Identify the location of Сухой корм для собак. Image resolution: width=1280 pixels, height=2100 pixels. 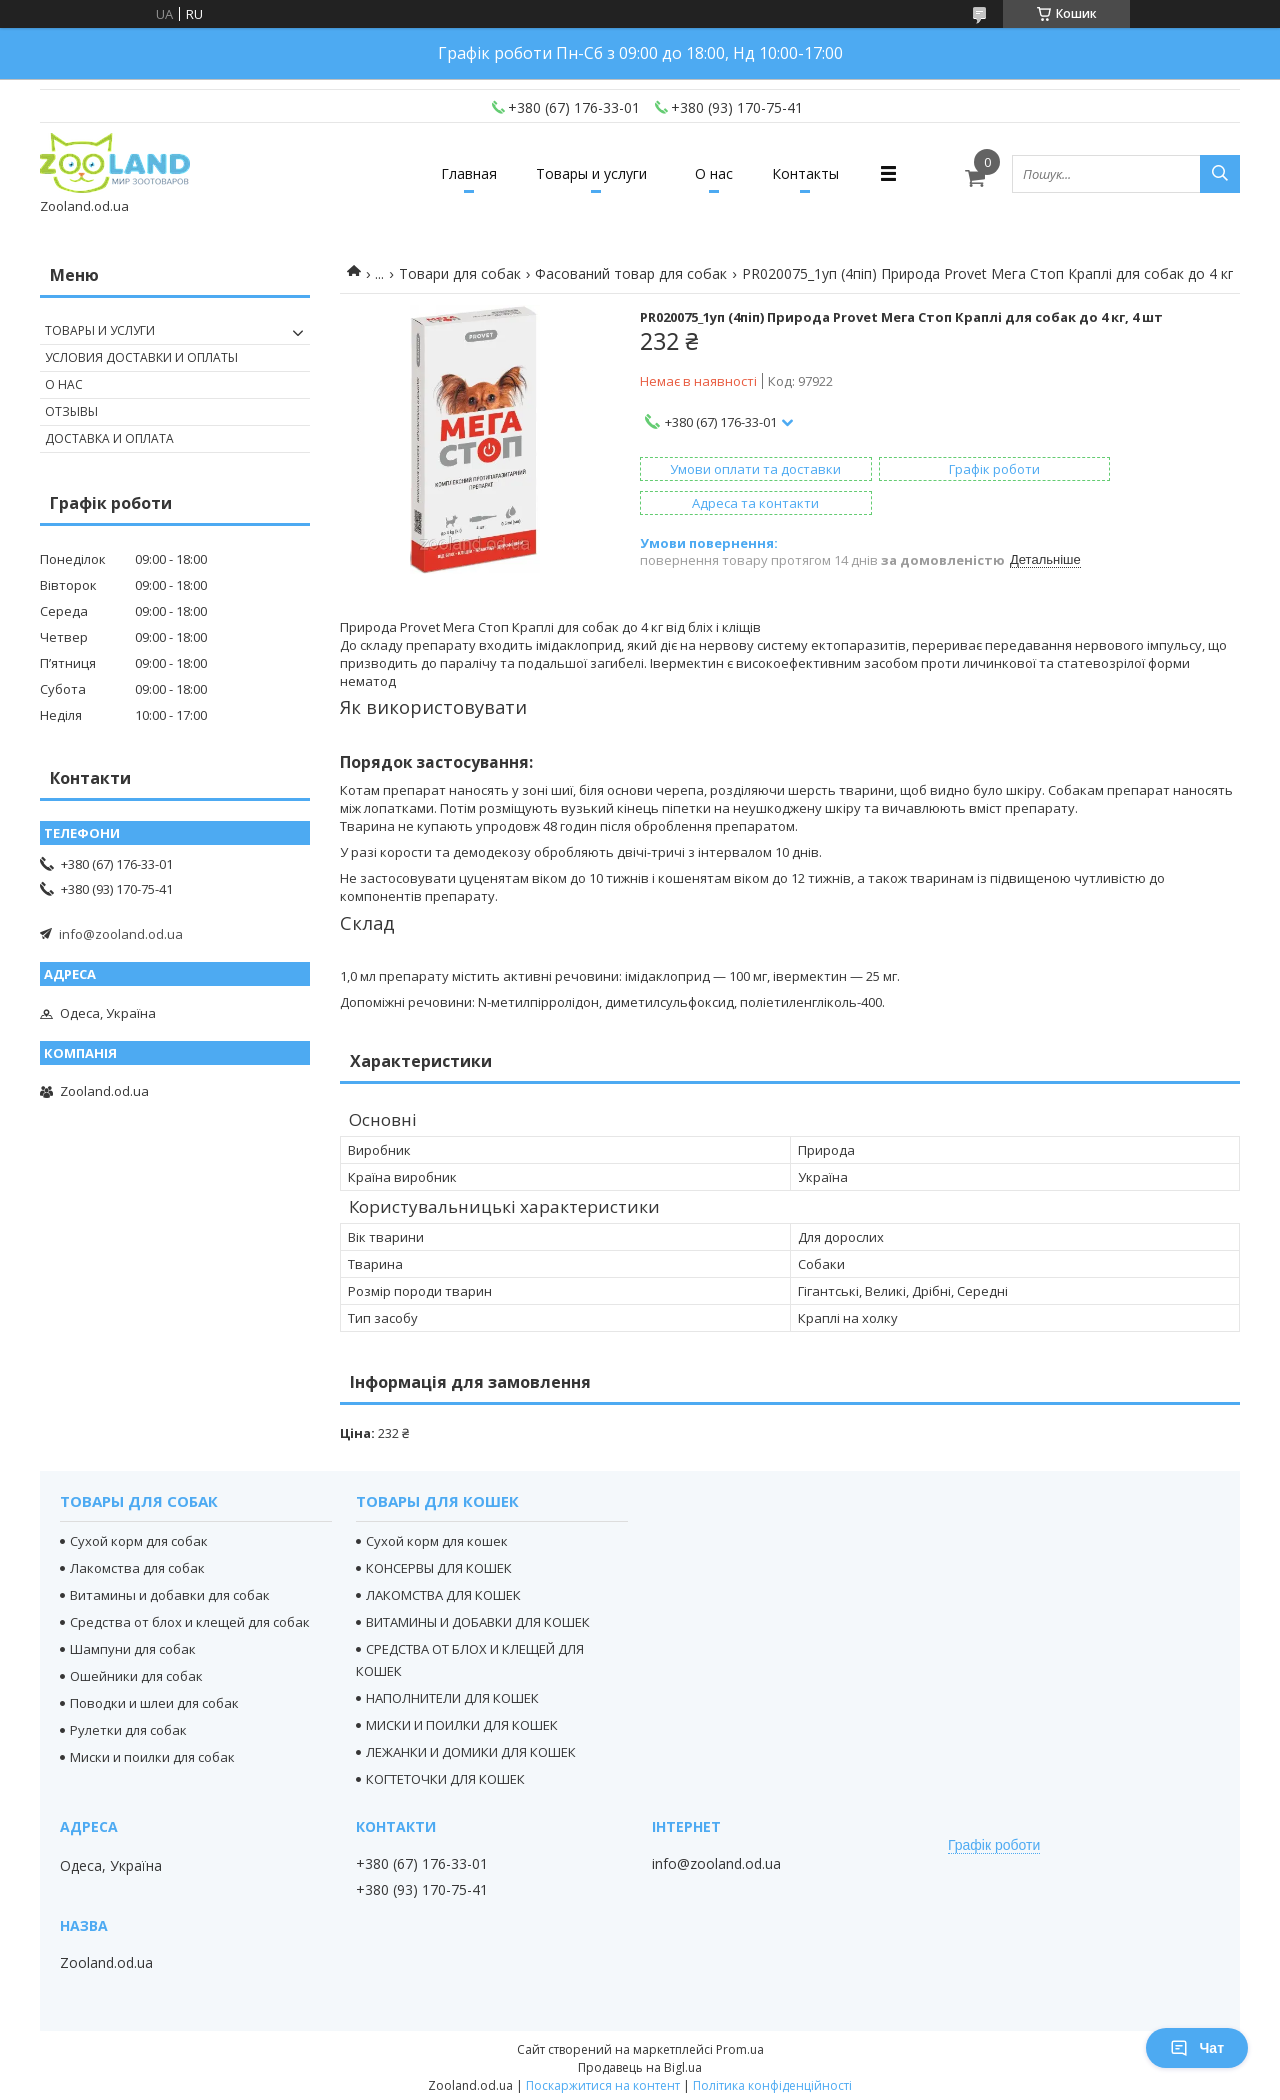
(139, 1536).